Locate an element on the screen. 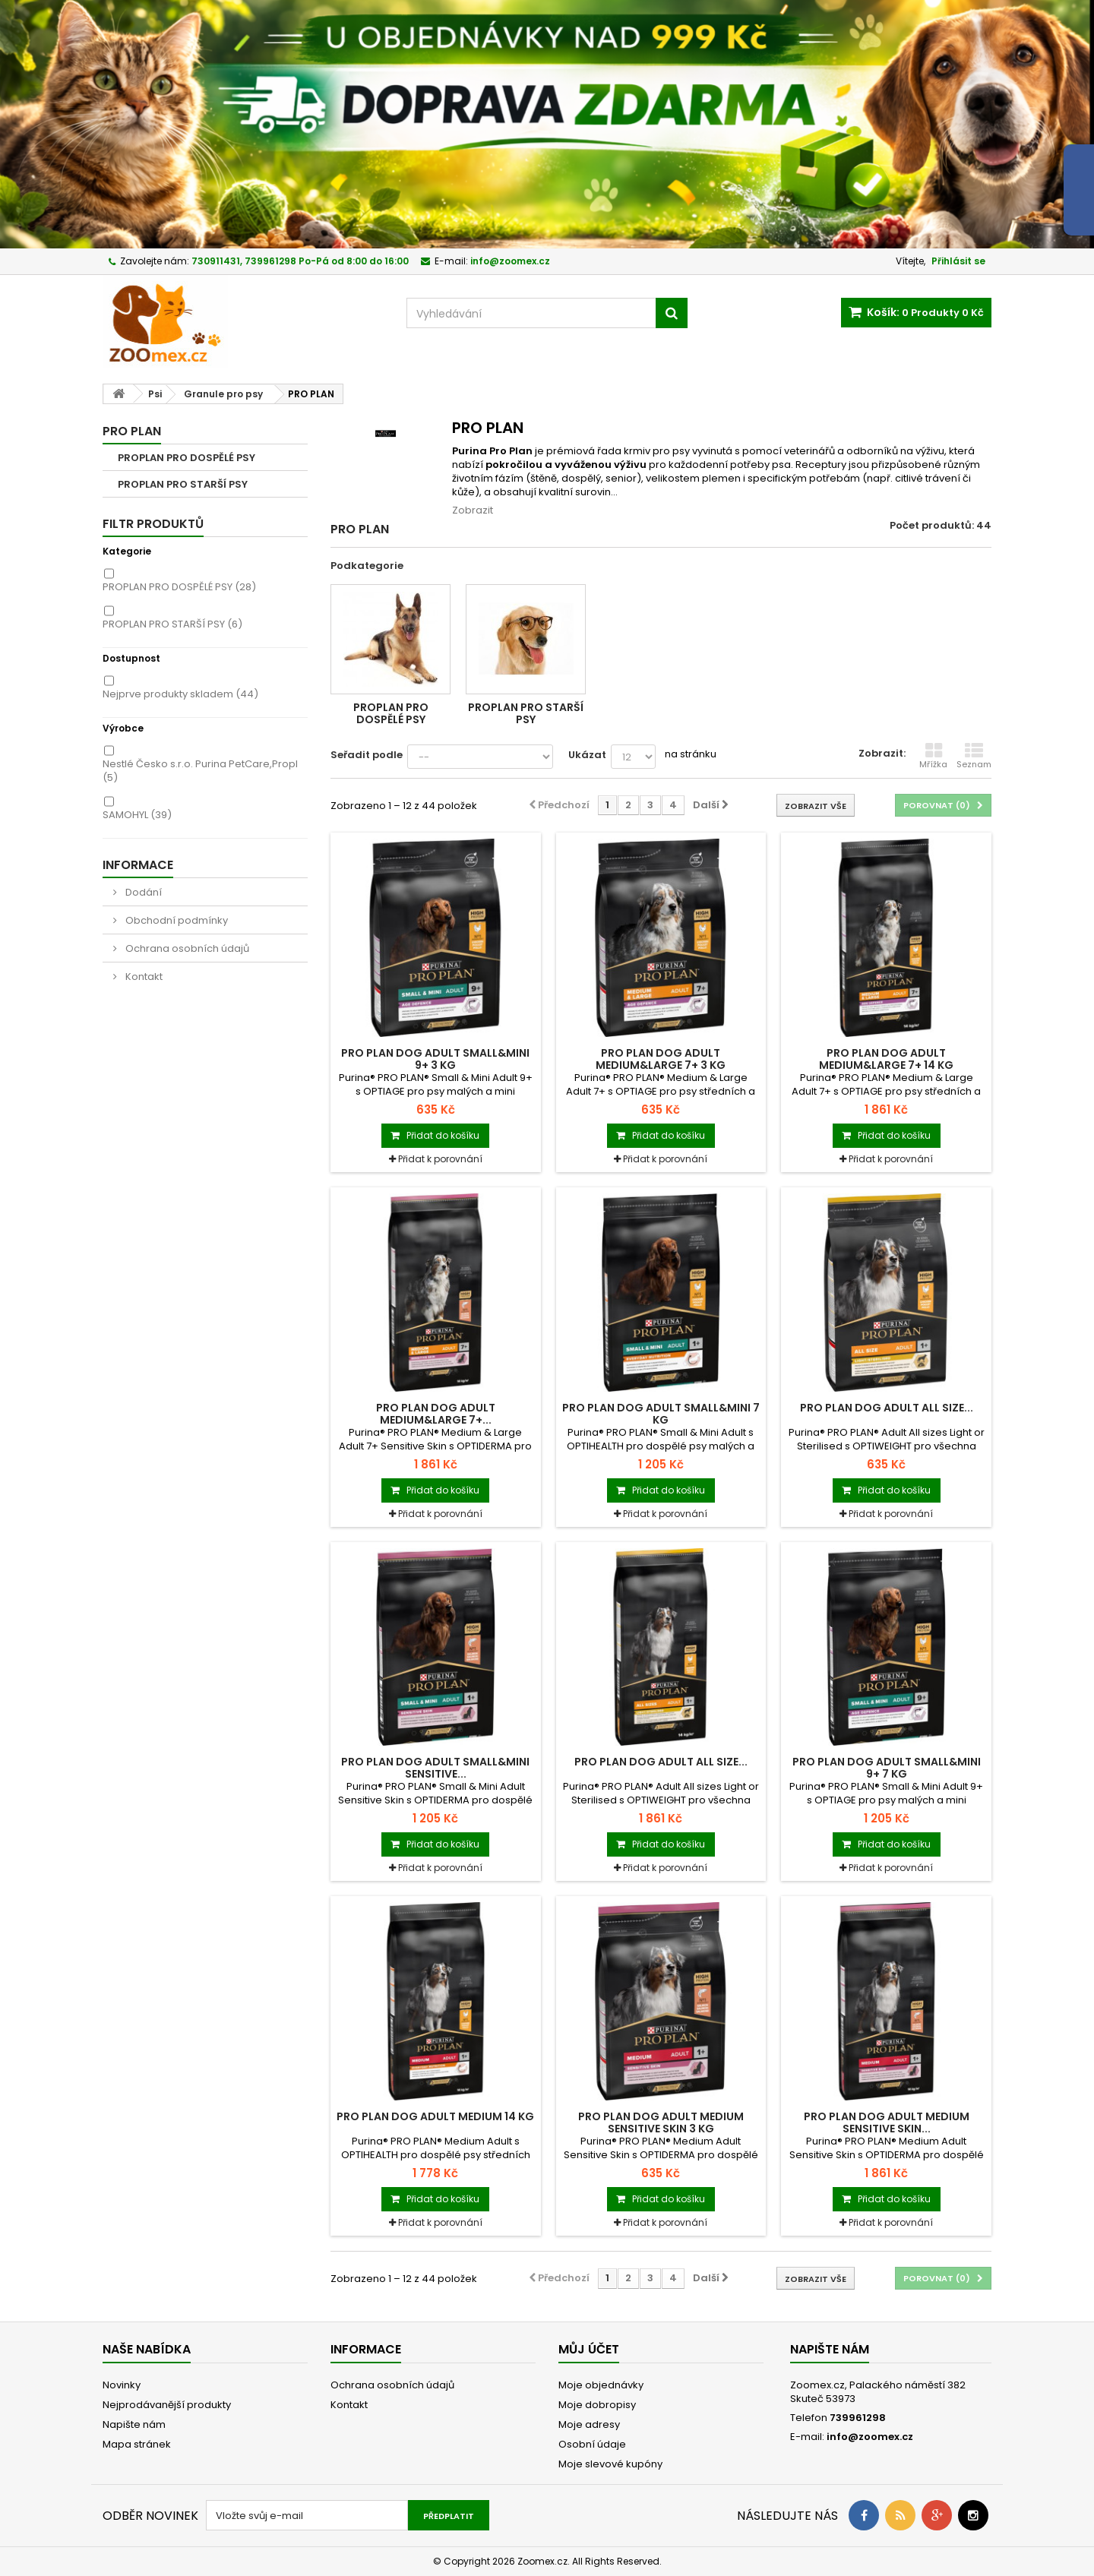  Nejprodávanější produkty is located at coordinates (167, 2404).